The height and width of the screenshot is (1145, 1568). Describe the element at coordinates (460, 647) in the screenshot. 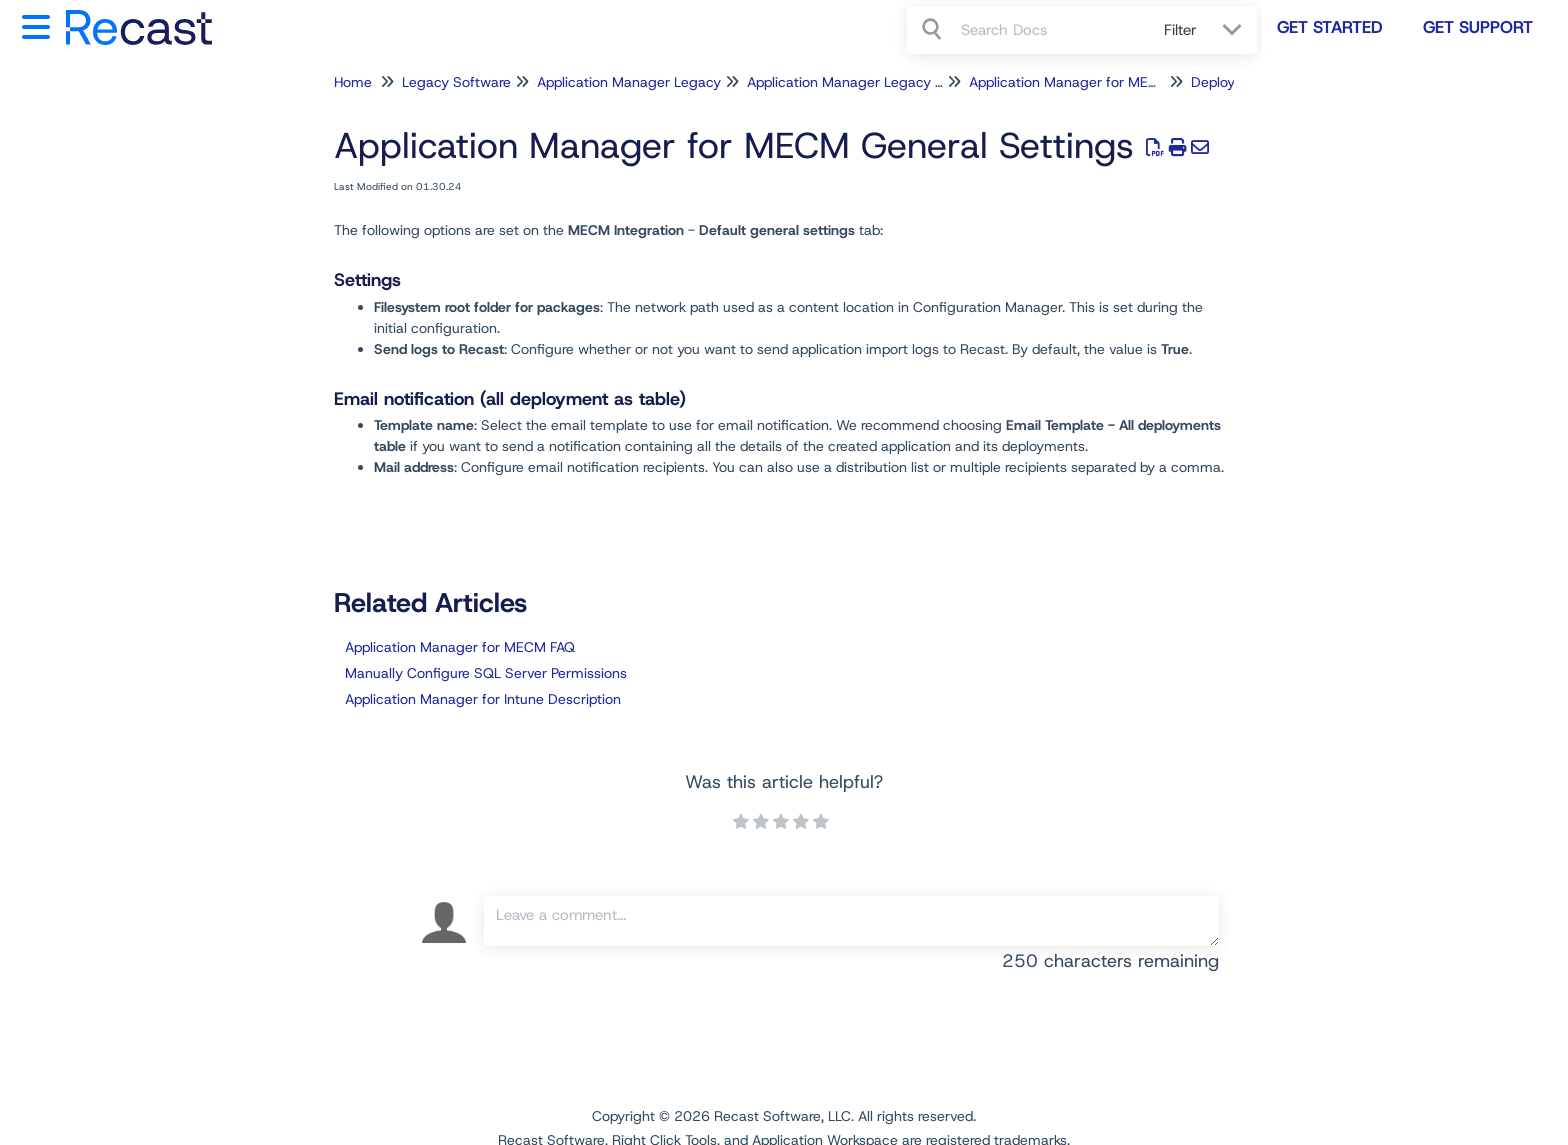

I see `Application Manager for MECM FAQ` at that location.